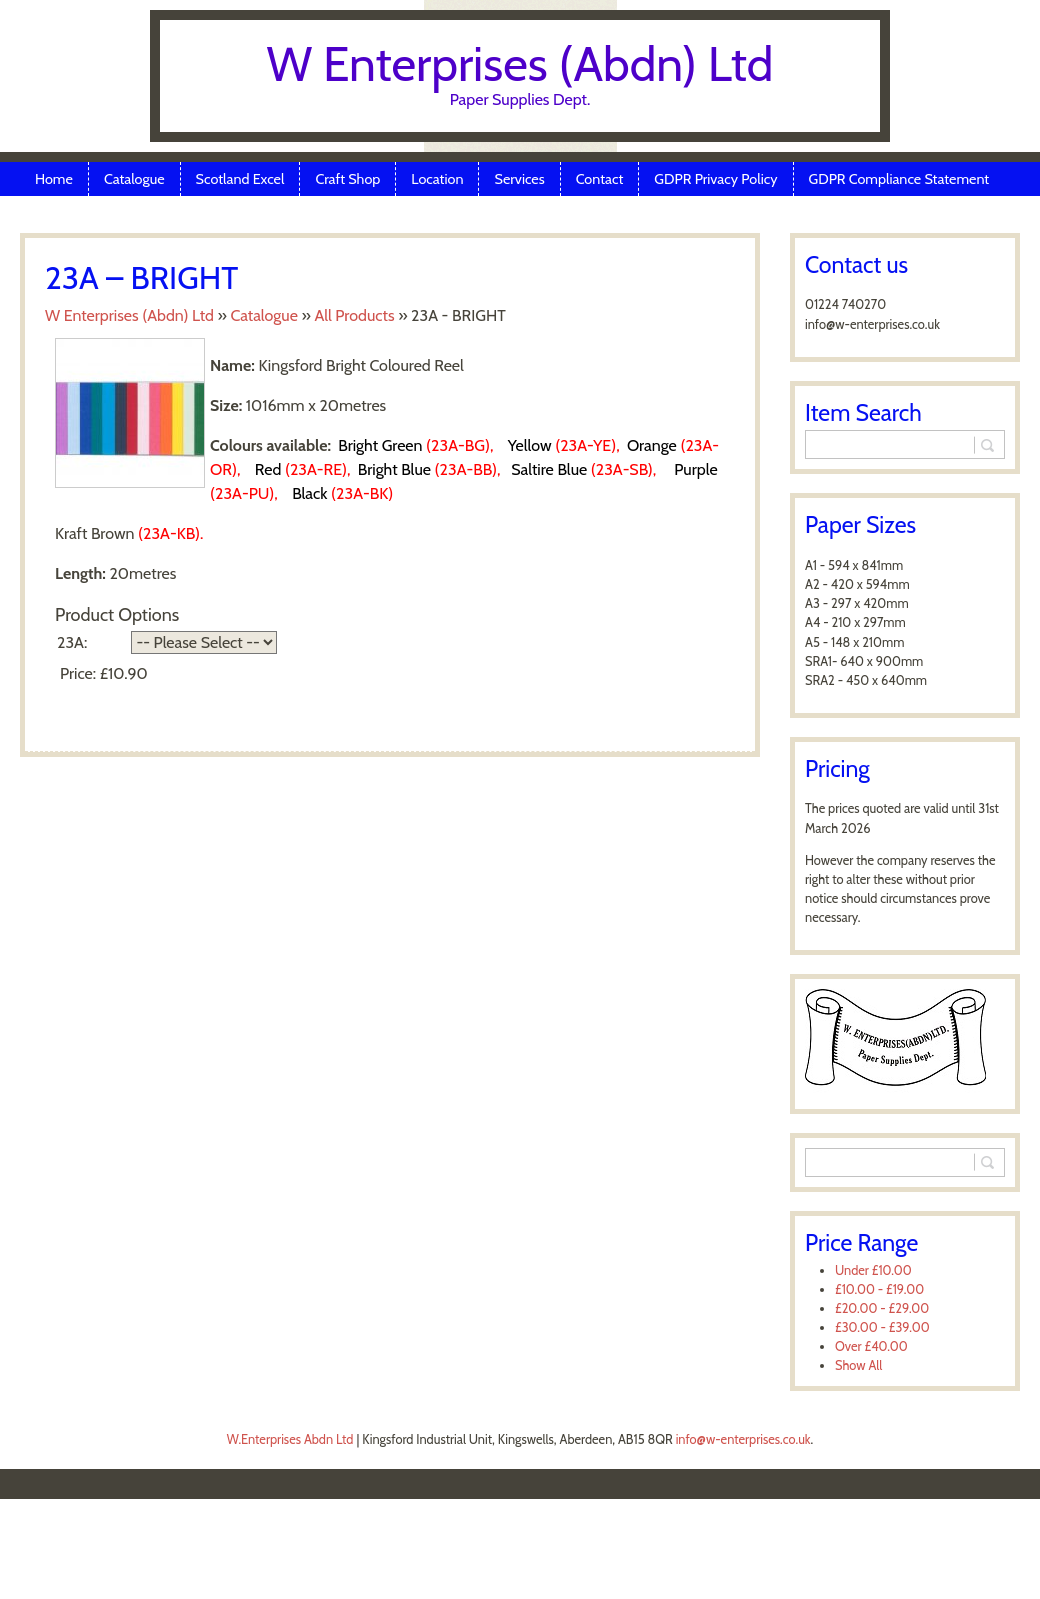 The image size is (1040, 1599). What do you see at coordinates (715, 179) in the screenshot?
I see `GDPR Privacy Policy` at bounding box center [715, 179].